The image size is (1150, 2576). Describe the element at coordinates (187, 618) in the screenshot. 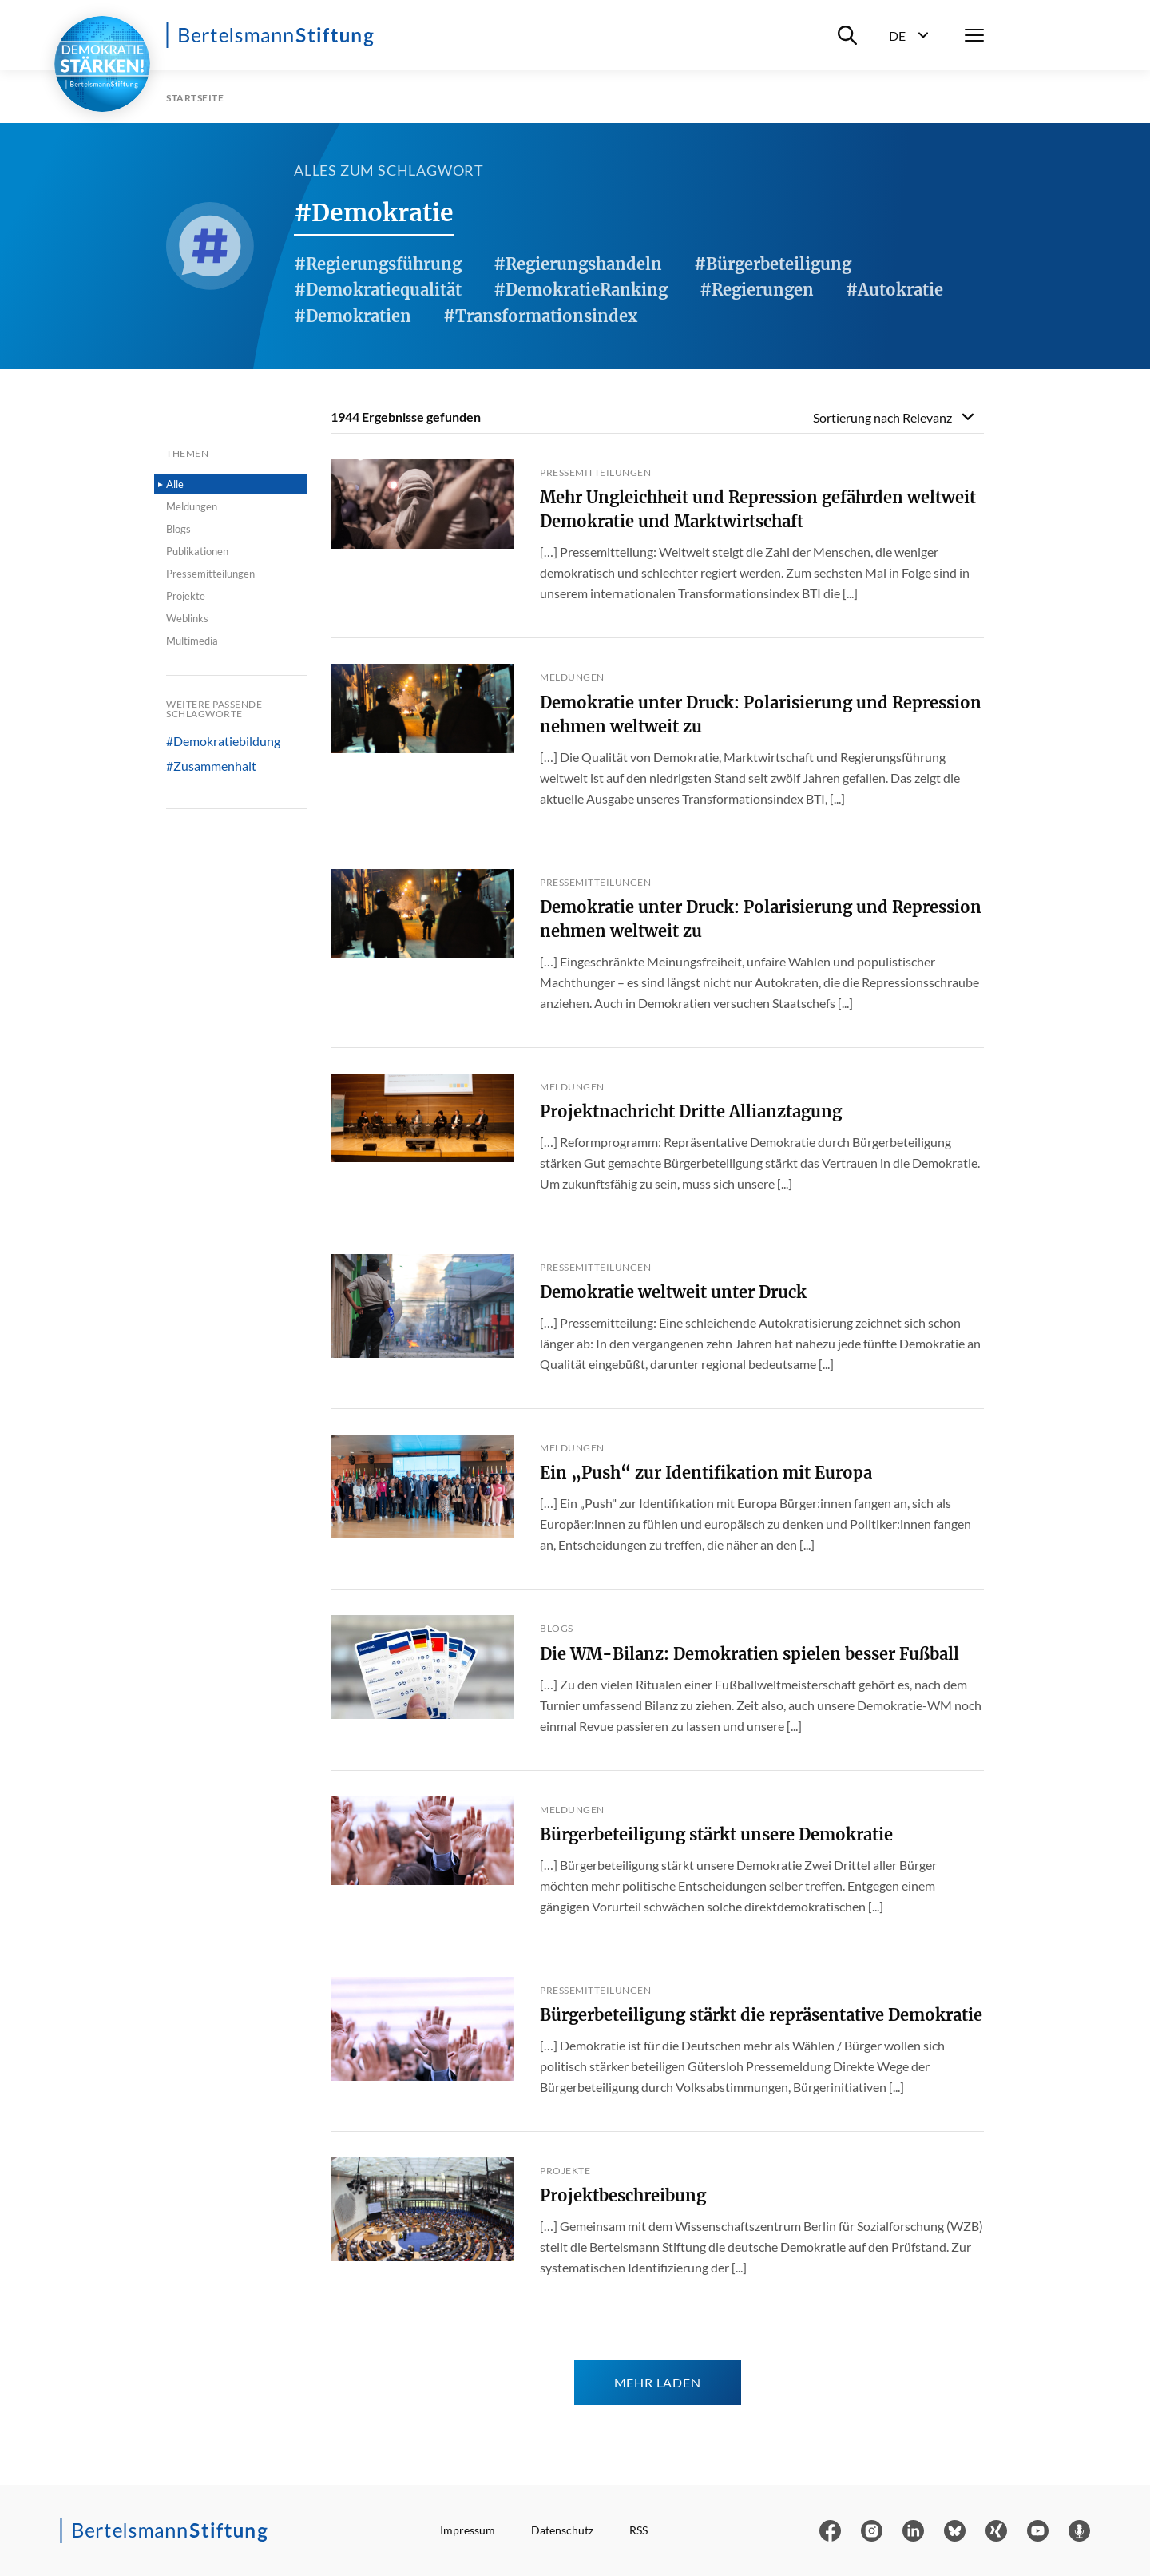

I see `Weblinks` at that location.